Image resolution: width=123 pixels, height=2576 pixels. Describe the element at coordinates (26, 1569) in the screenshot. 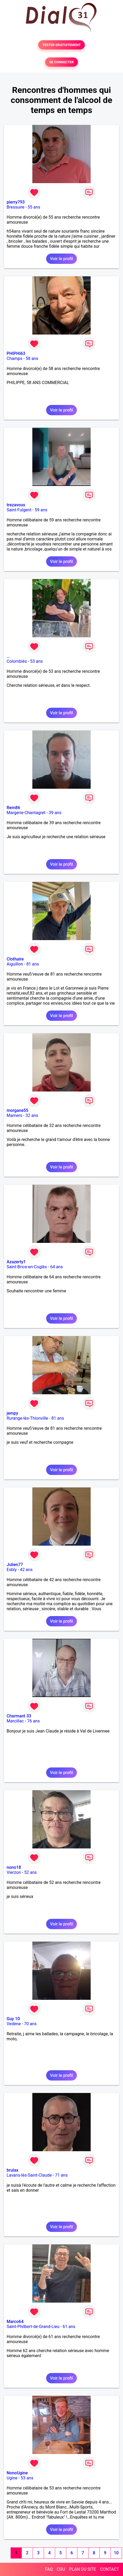

I see `42 ans` at that location.